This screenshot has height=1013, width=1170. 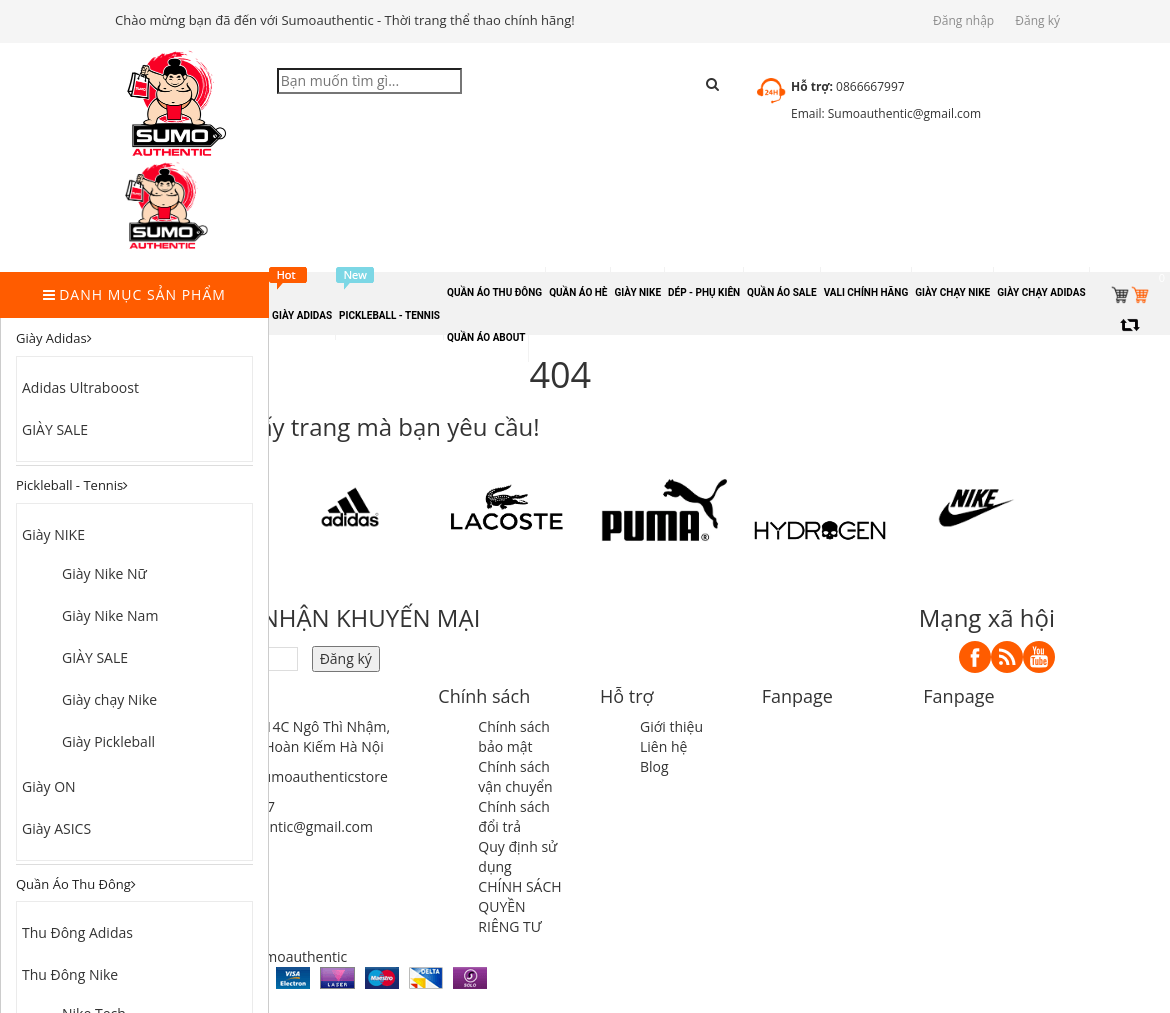 I want to click on CHÍNH SÁCH QUYỀN RIÊNG TƯ, so click(x=519, y=906).